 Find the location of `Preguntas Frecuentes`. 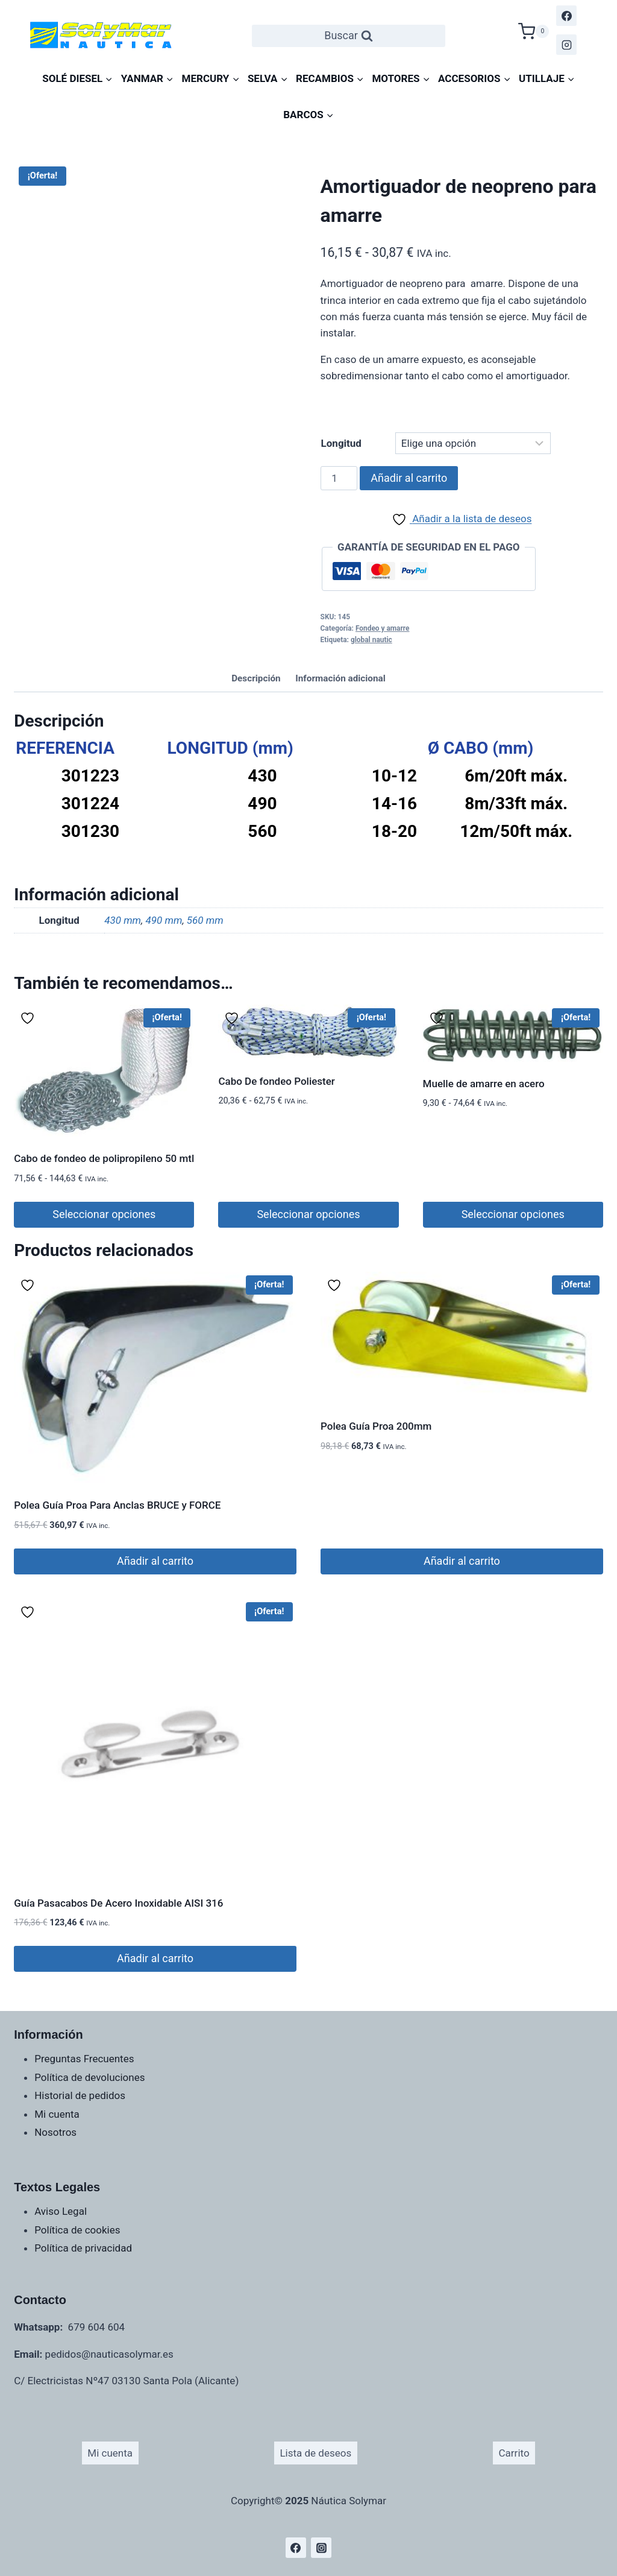

Preguntas Frecuentes is located at coordinates (84, 2059).